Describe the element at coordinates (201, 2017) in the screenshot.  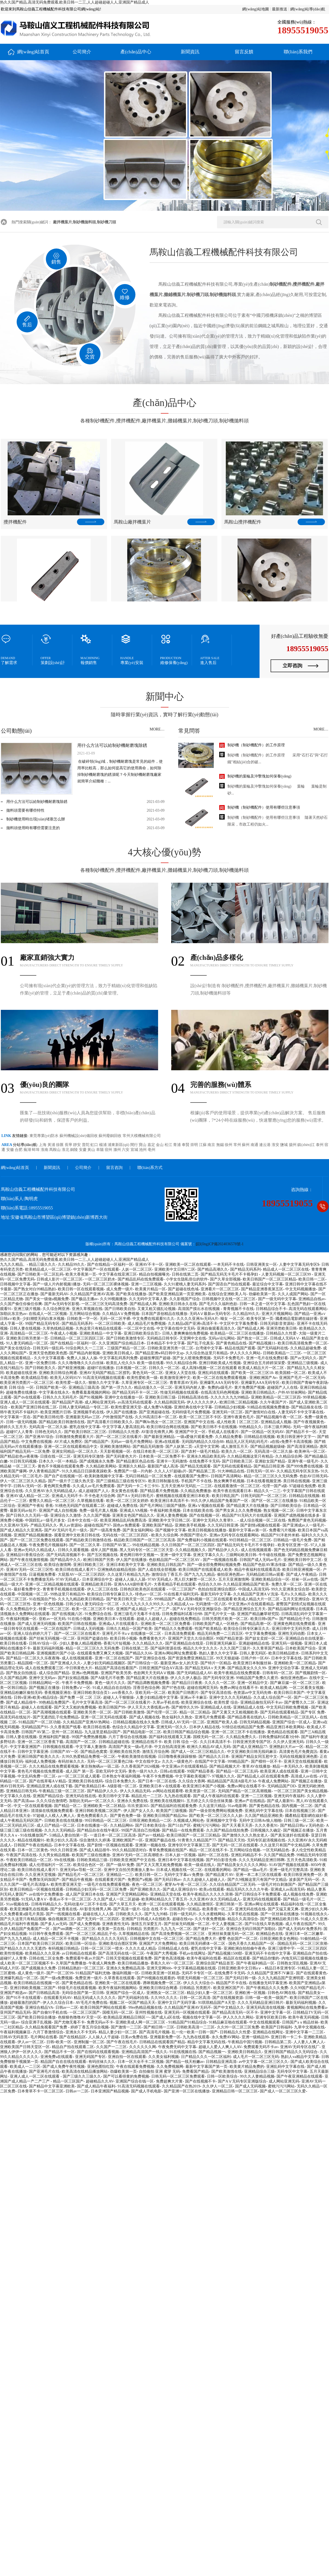
I see `视频在线中文字幕一区` at that location.